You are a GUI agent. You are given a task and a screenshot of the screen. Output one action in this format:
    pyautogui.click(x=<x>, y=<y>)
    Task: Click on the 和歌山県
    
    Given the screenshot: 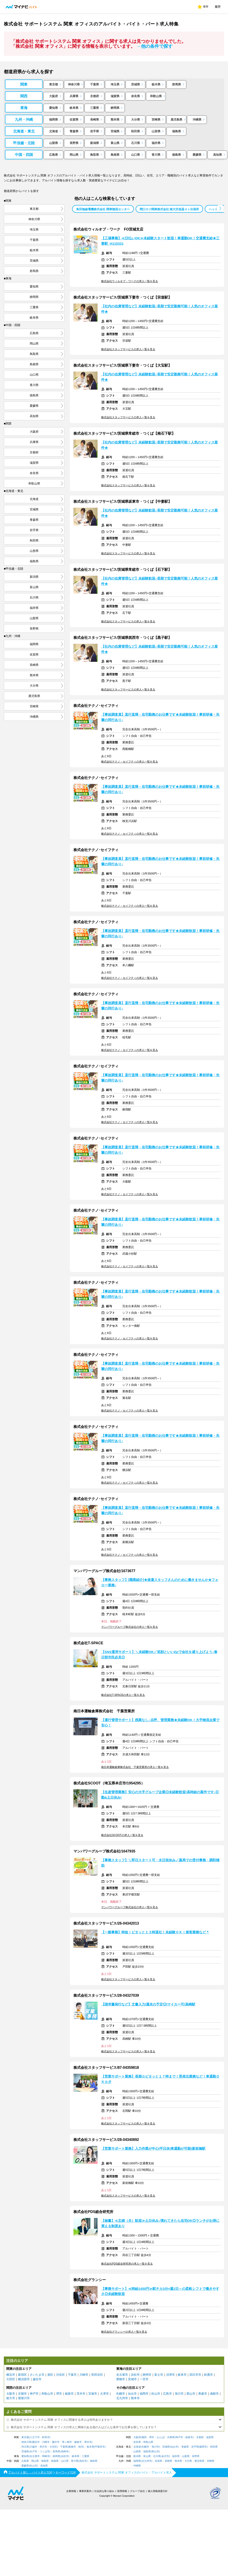 What is the action you would take?
    pyautogui.click(x=156, y=96)
    